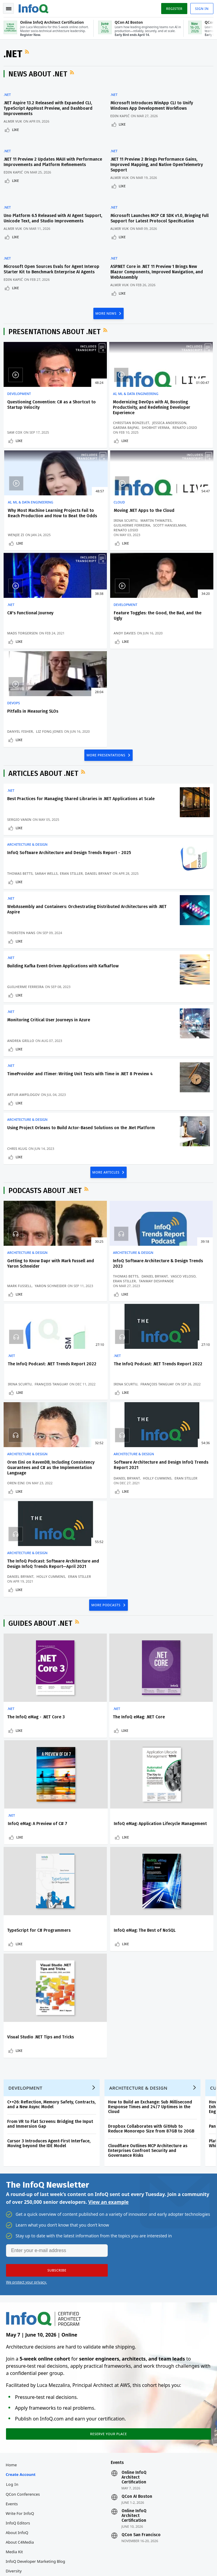  I want to click on About InfoQ, so click(18, 2342).